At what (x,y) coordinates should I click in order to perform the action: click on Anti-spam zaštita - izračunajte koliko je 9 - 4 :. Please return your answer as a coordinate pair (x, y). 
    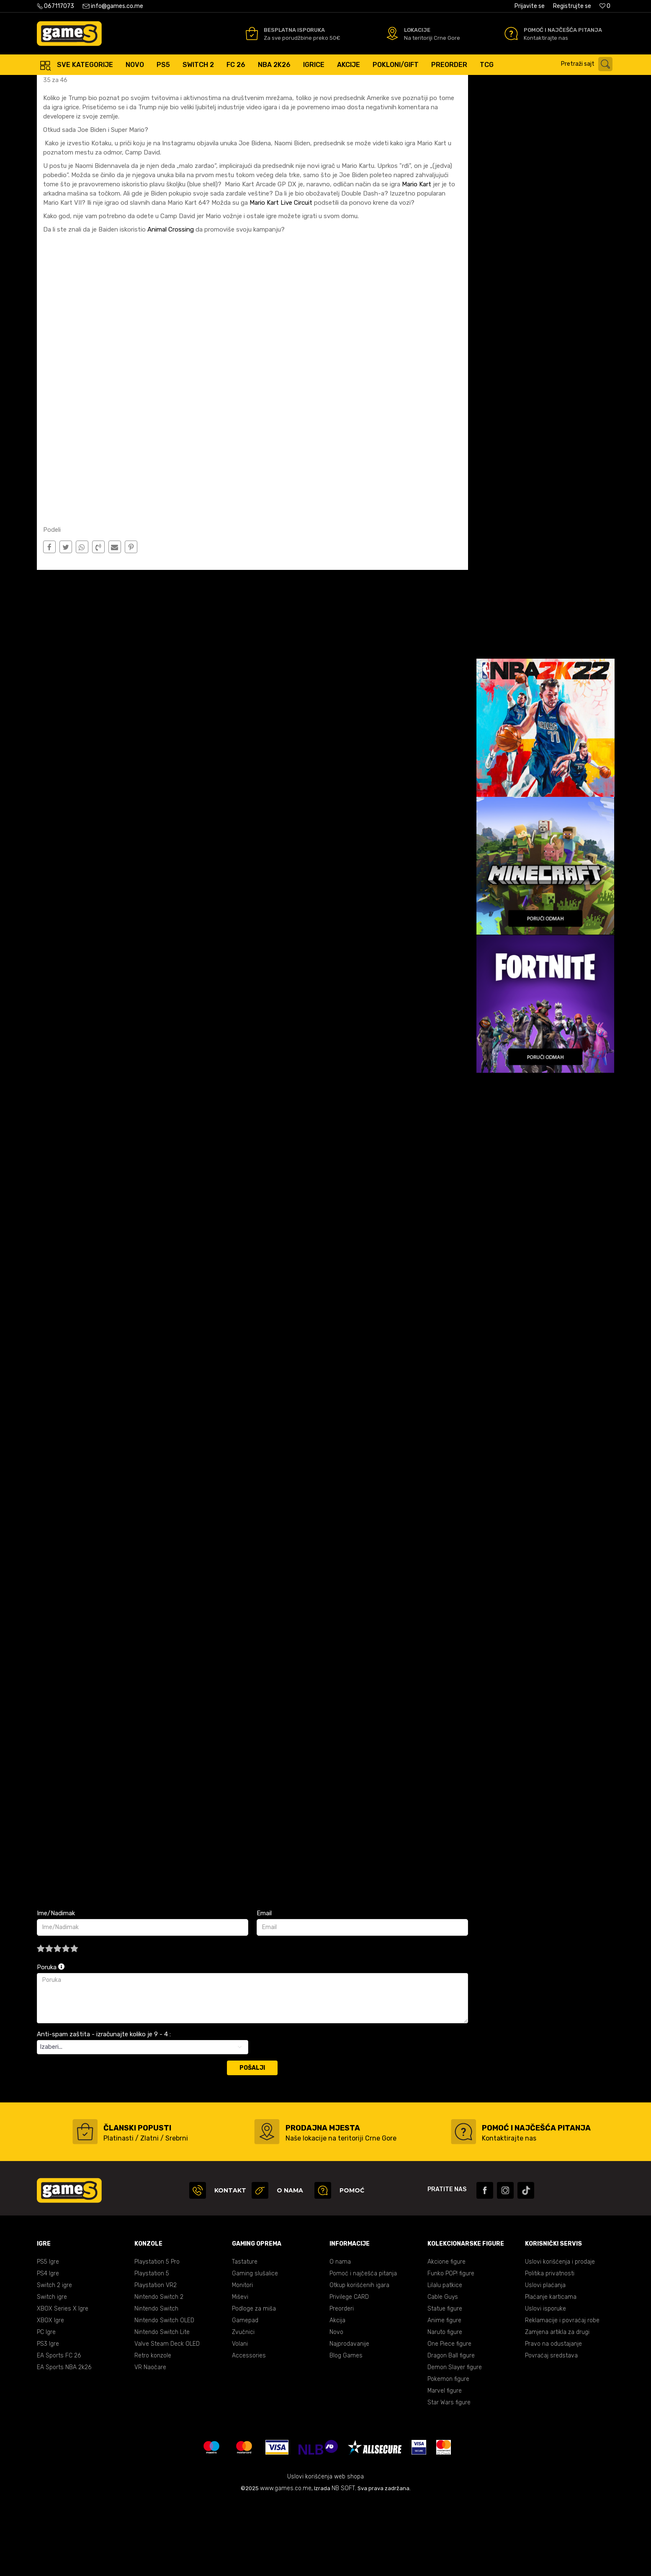
    Looking at the image, I should click on (104, 2108).